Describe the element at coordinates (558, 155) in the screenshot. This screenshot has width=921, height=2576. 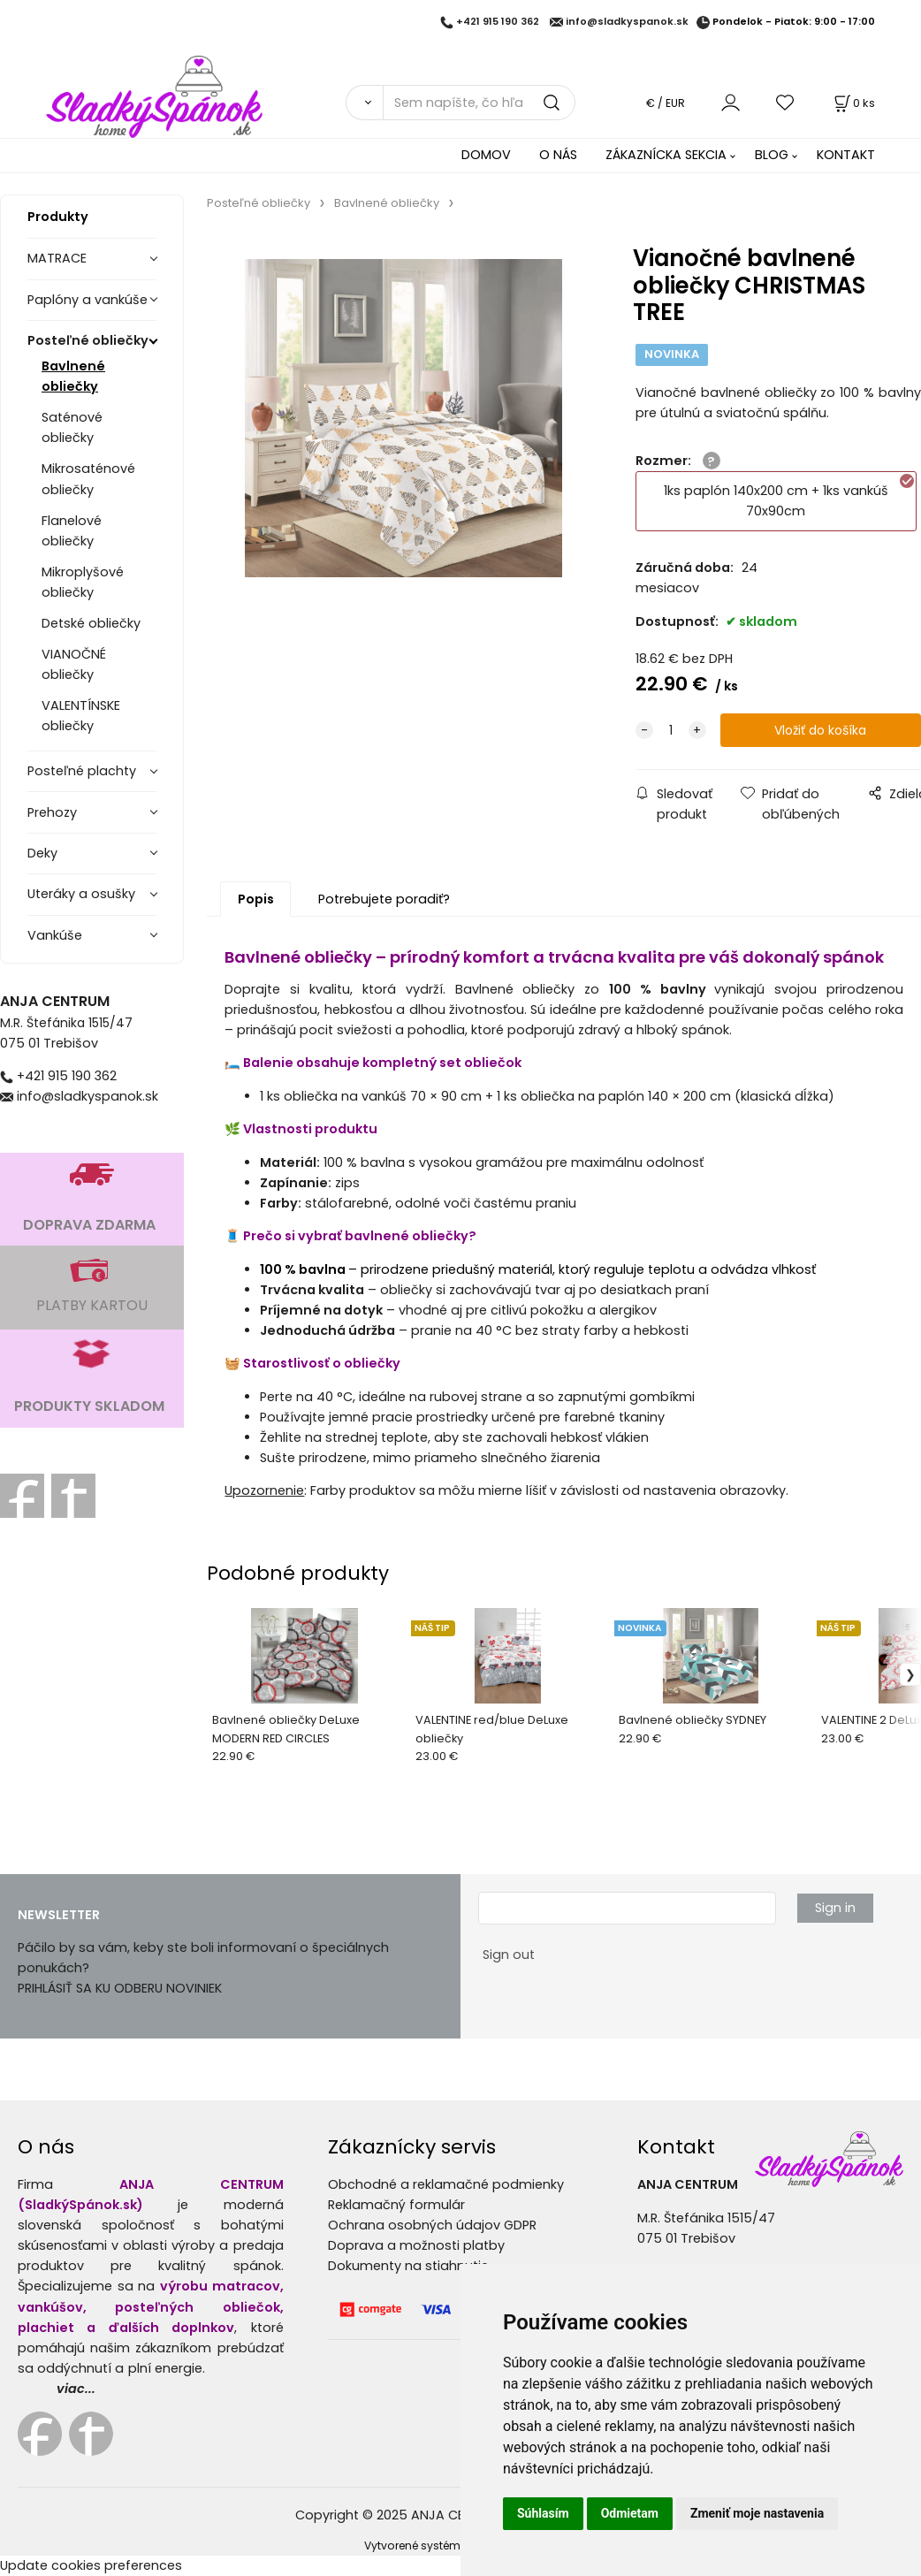
I see `O NÁS` at that location.